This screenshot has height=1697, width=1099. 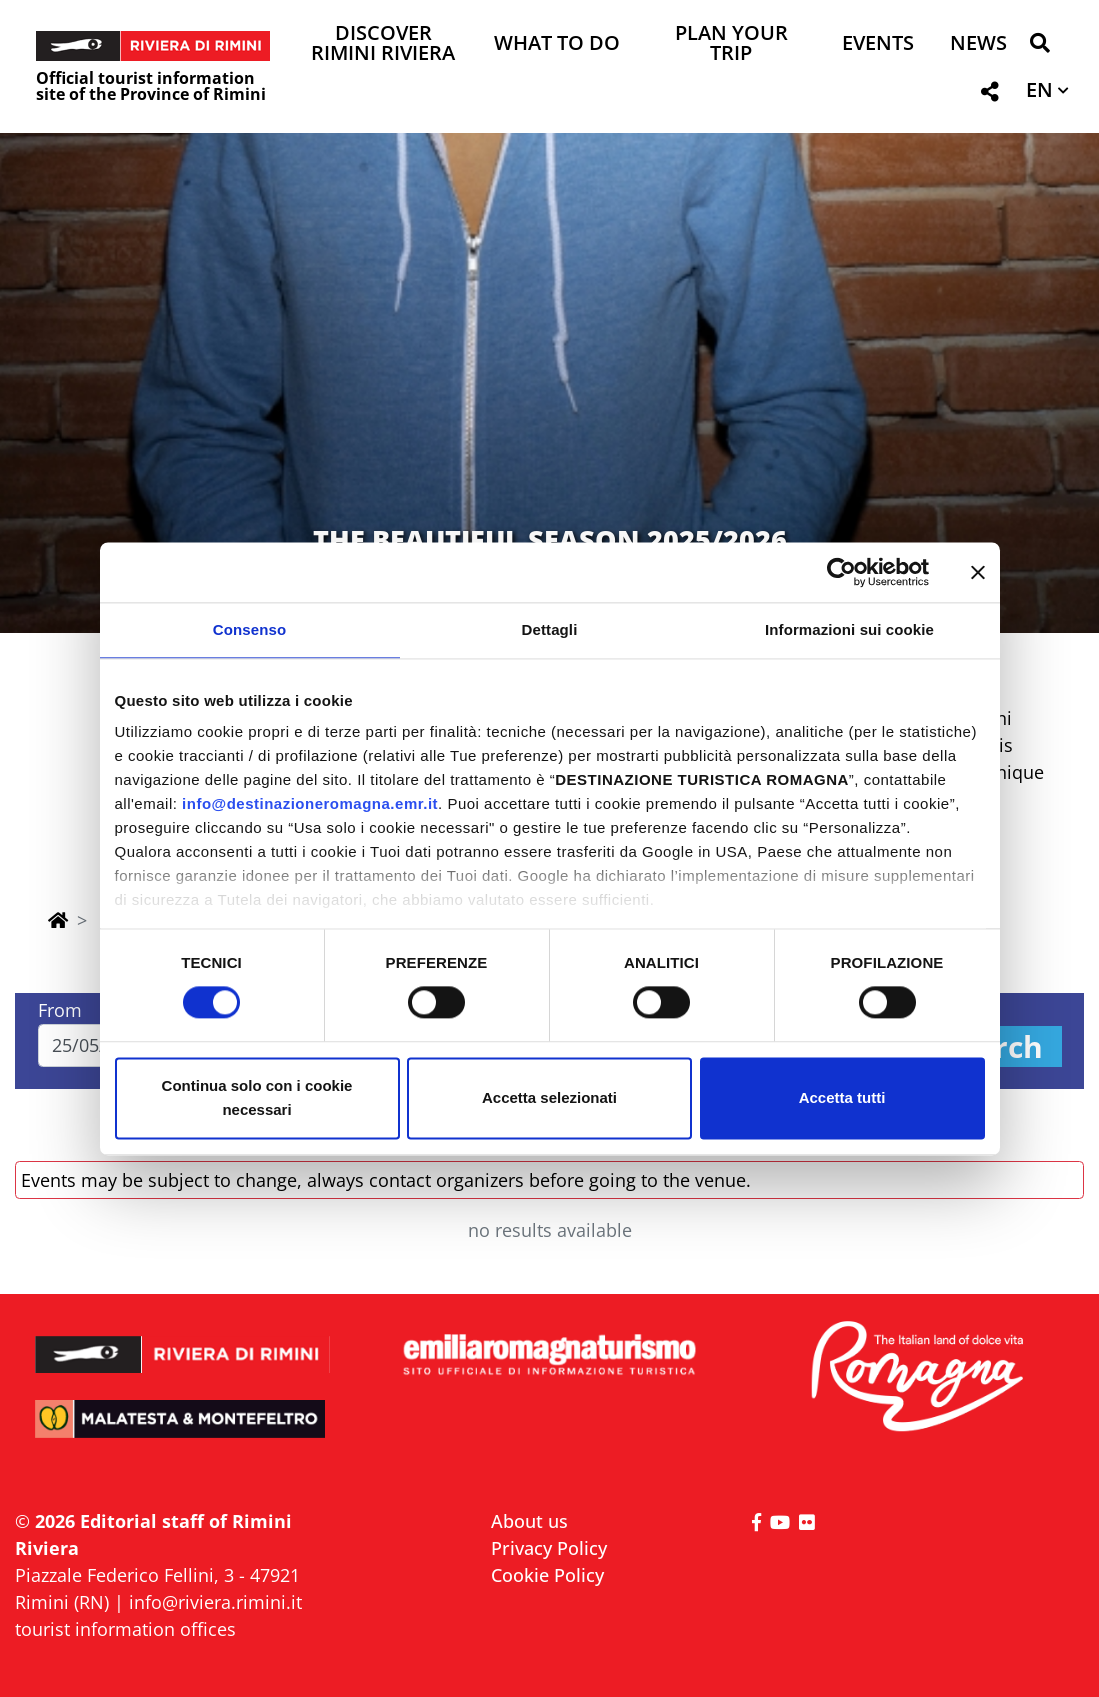 What do you see at coordinates (550, 539) in the screenshot?
I see `THE BEAUTIFUL SEASON 2025/2026` at bounding box center [550, 539].